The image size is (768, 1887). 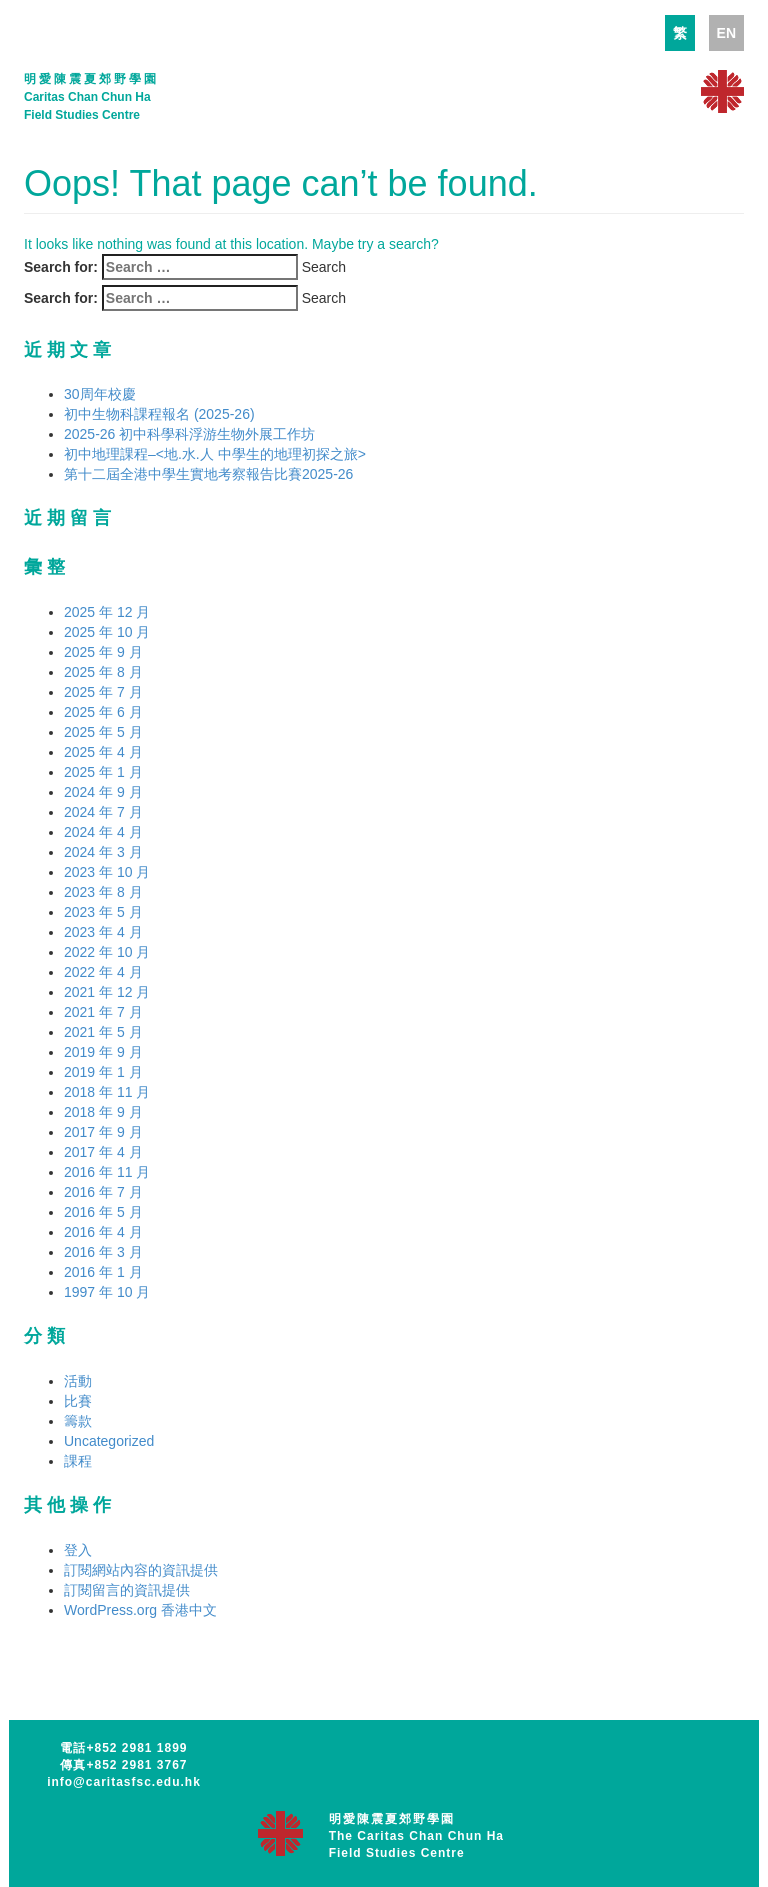 What do you see at coordinates (107, 952) in the screenshot?
I see `2022 年 10 月` at bounding box center [107, 952].